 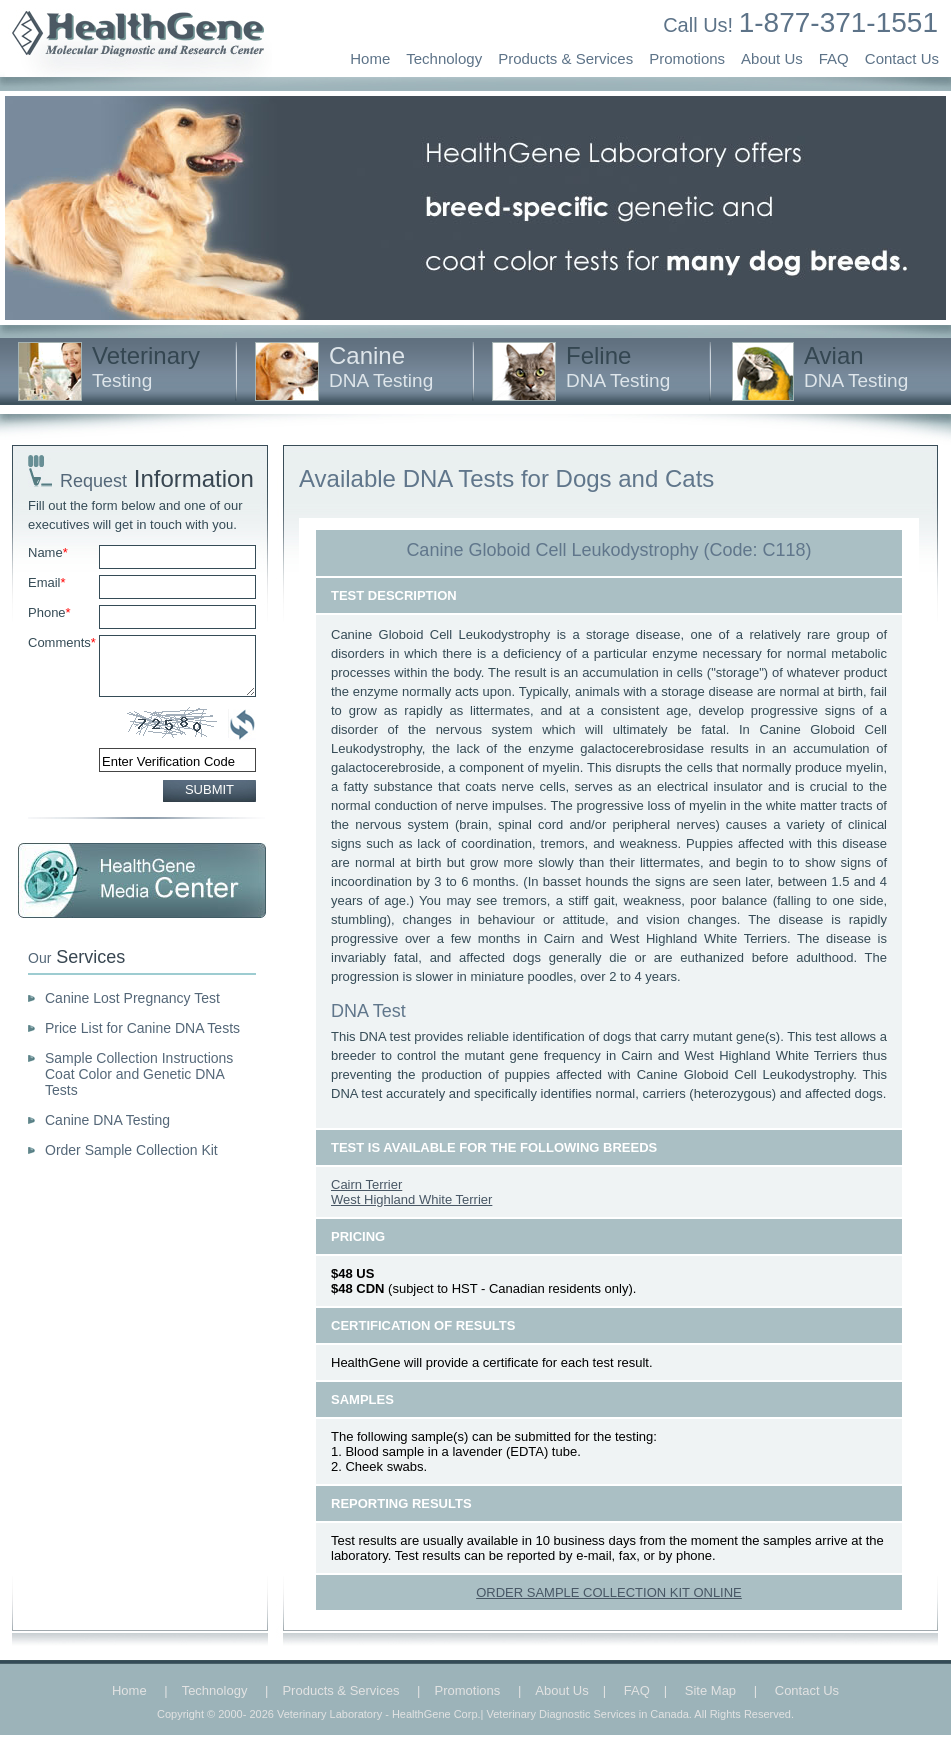 What do you see at coordinates (146, 366) in the screenshot?
I see `Veterinary` at bounding box center [146, 366].